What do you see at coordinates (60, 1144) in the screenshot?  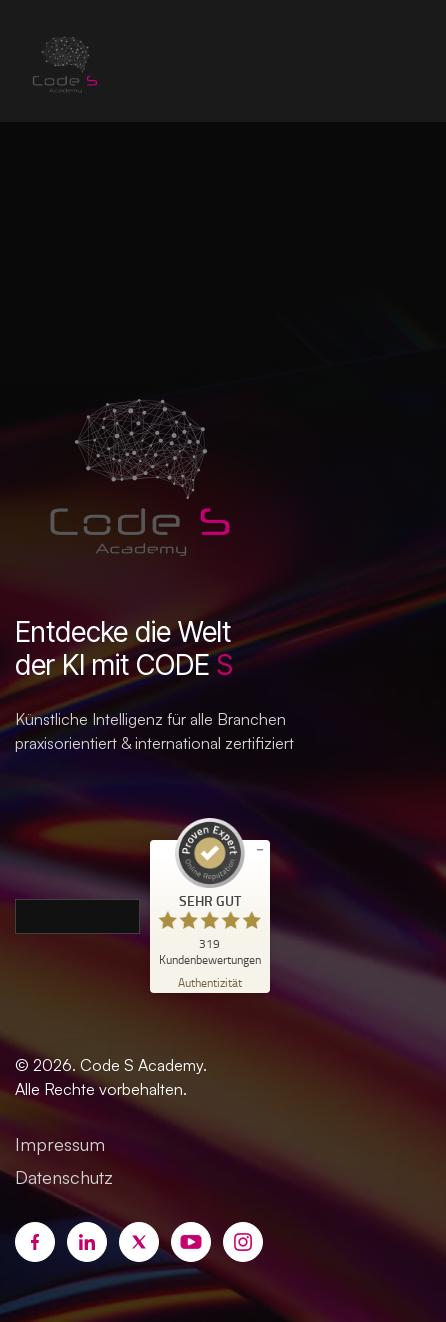 I see `Impressum` at bounding box center [60, 1144].